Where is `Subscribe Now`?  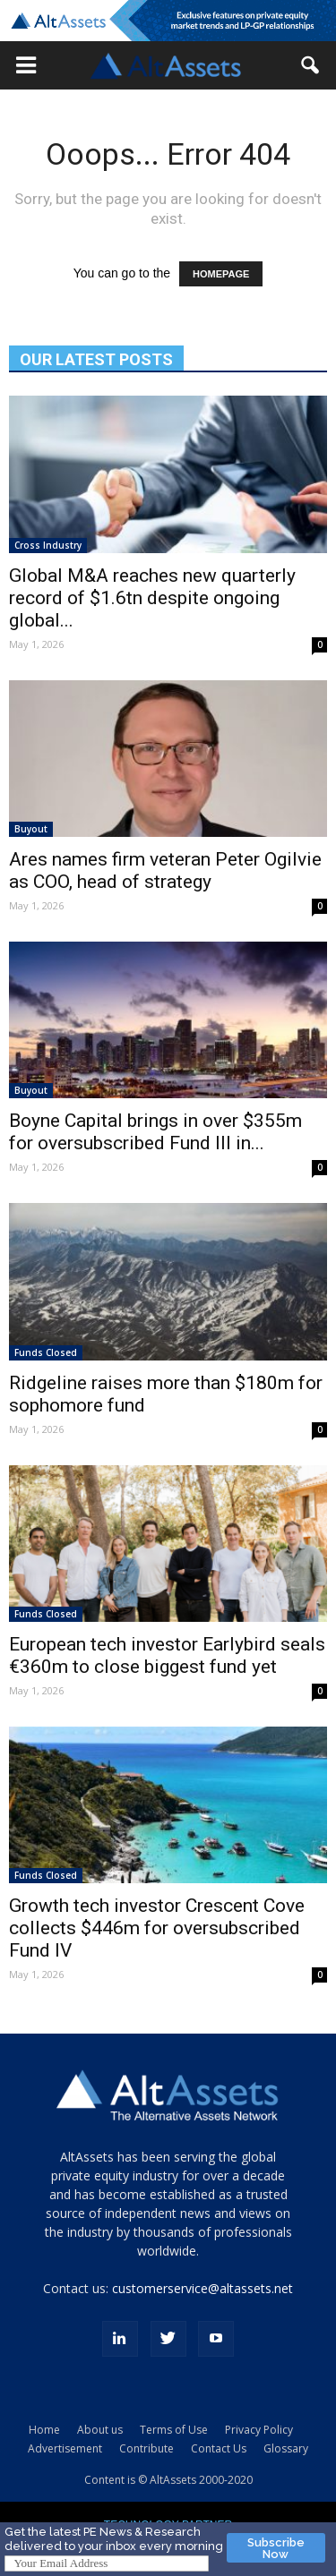
Subscribe Now is located at coordinates (276, 2548).